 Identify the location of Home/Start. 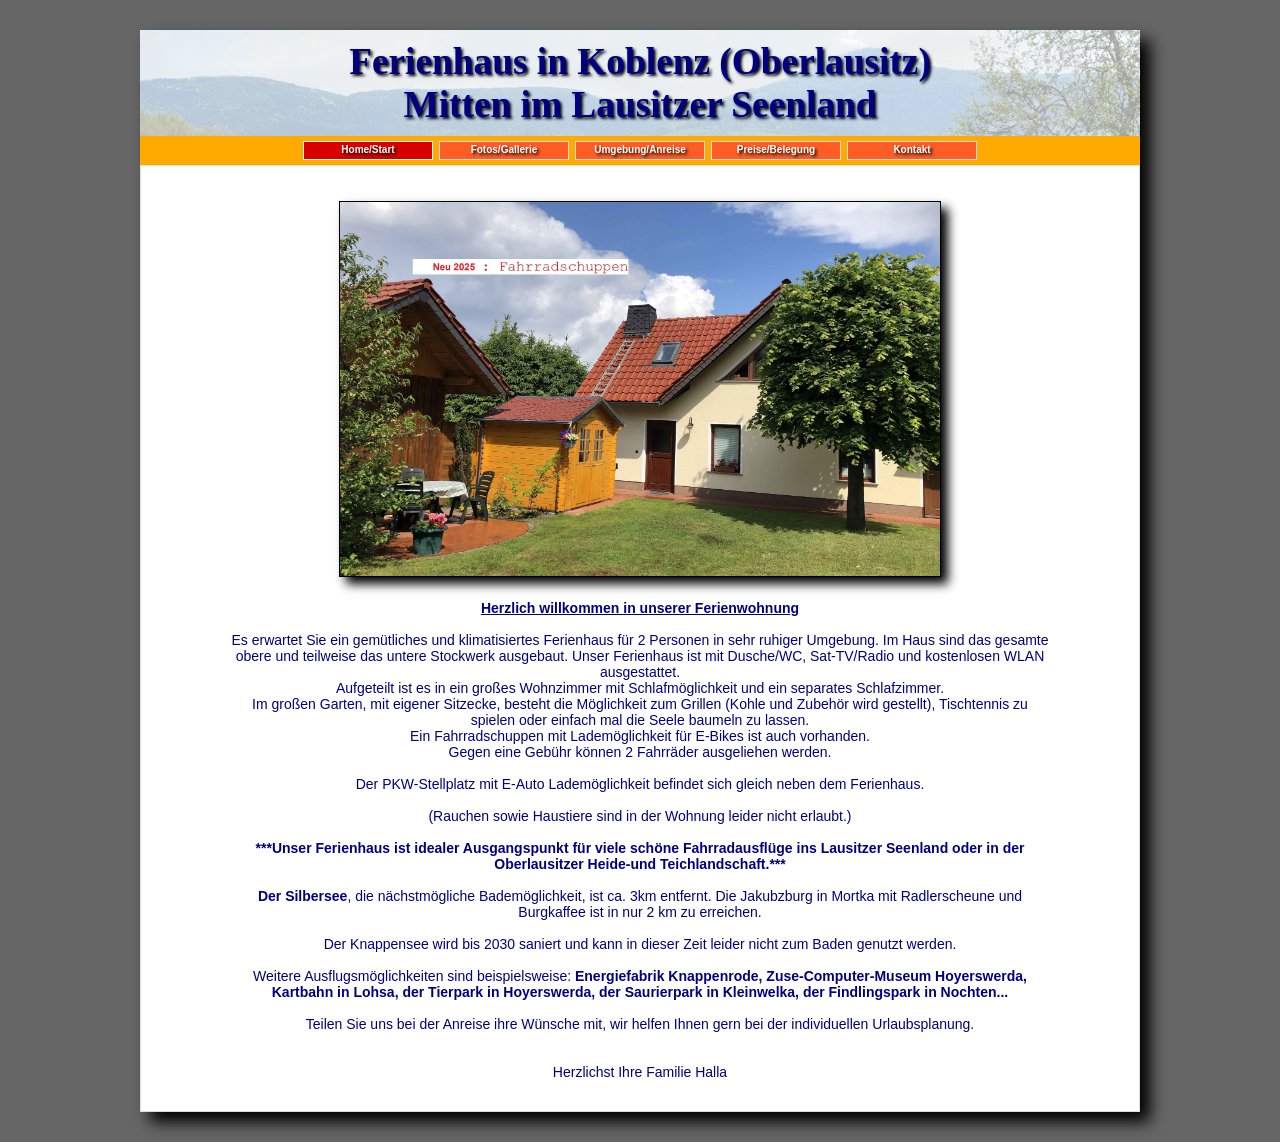
(367, 149).